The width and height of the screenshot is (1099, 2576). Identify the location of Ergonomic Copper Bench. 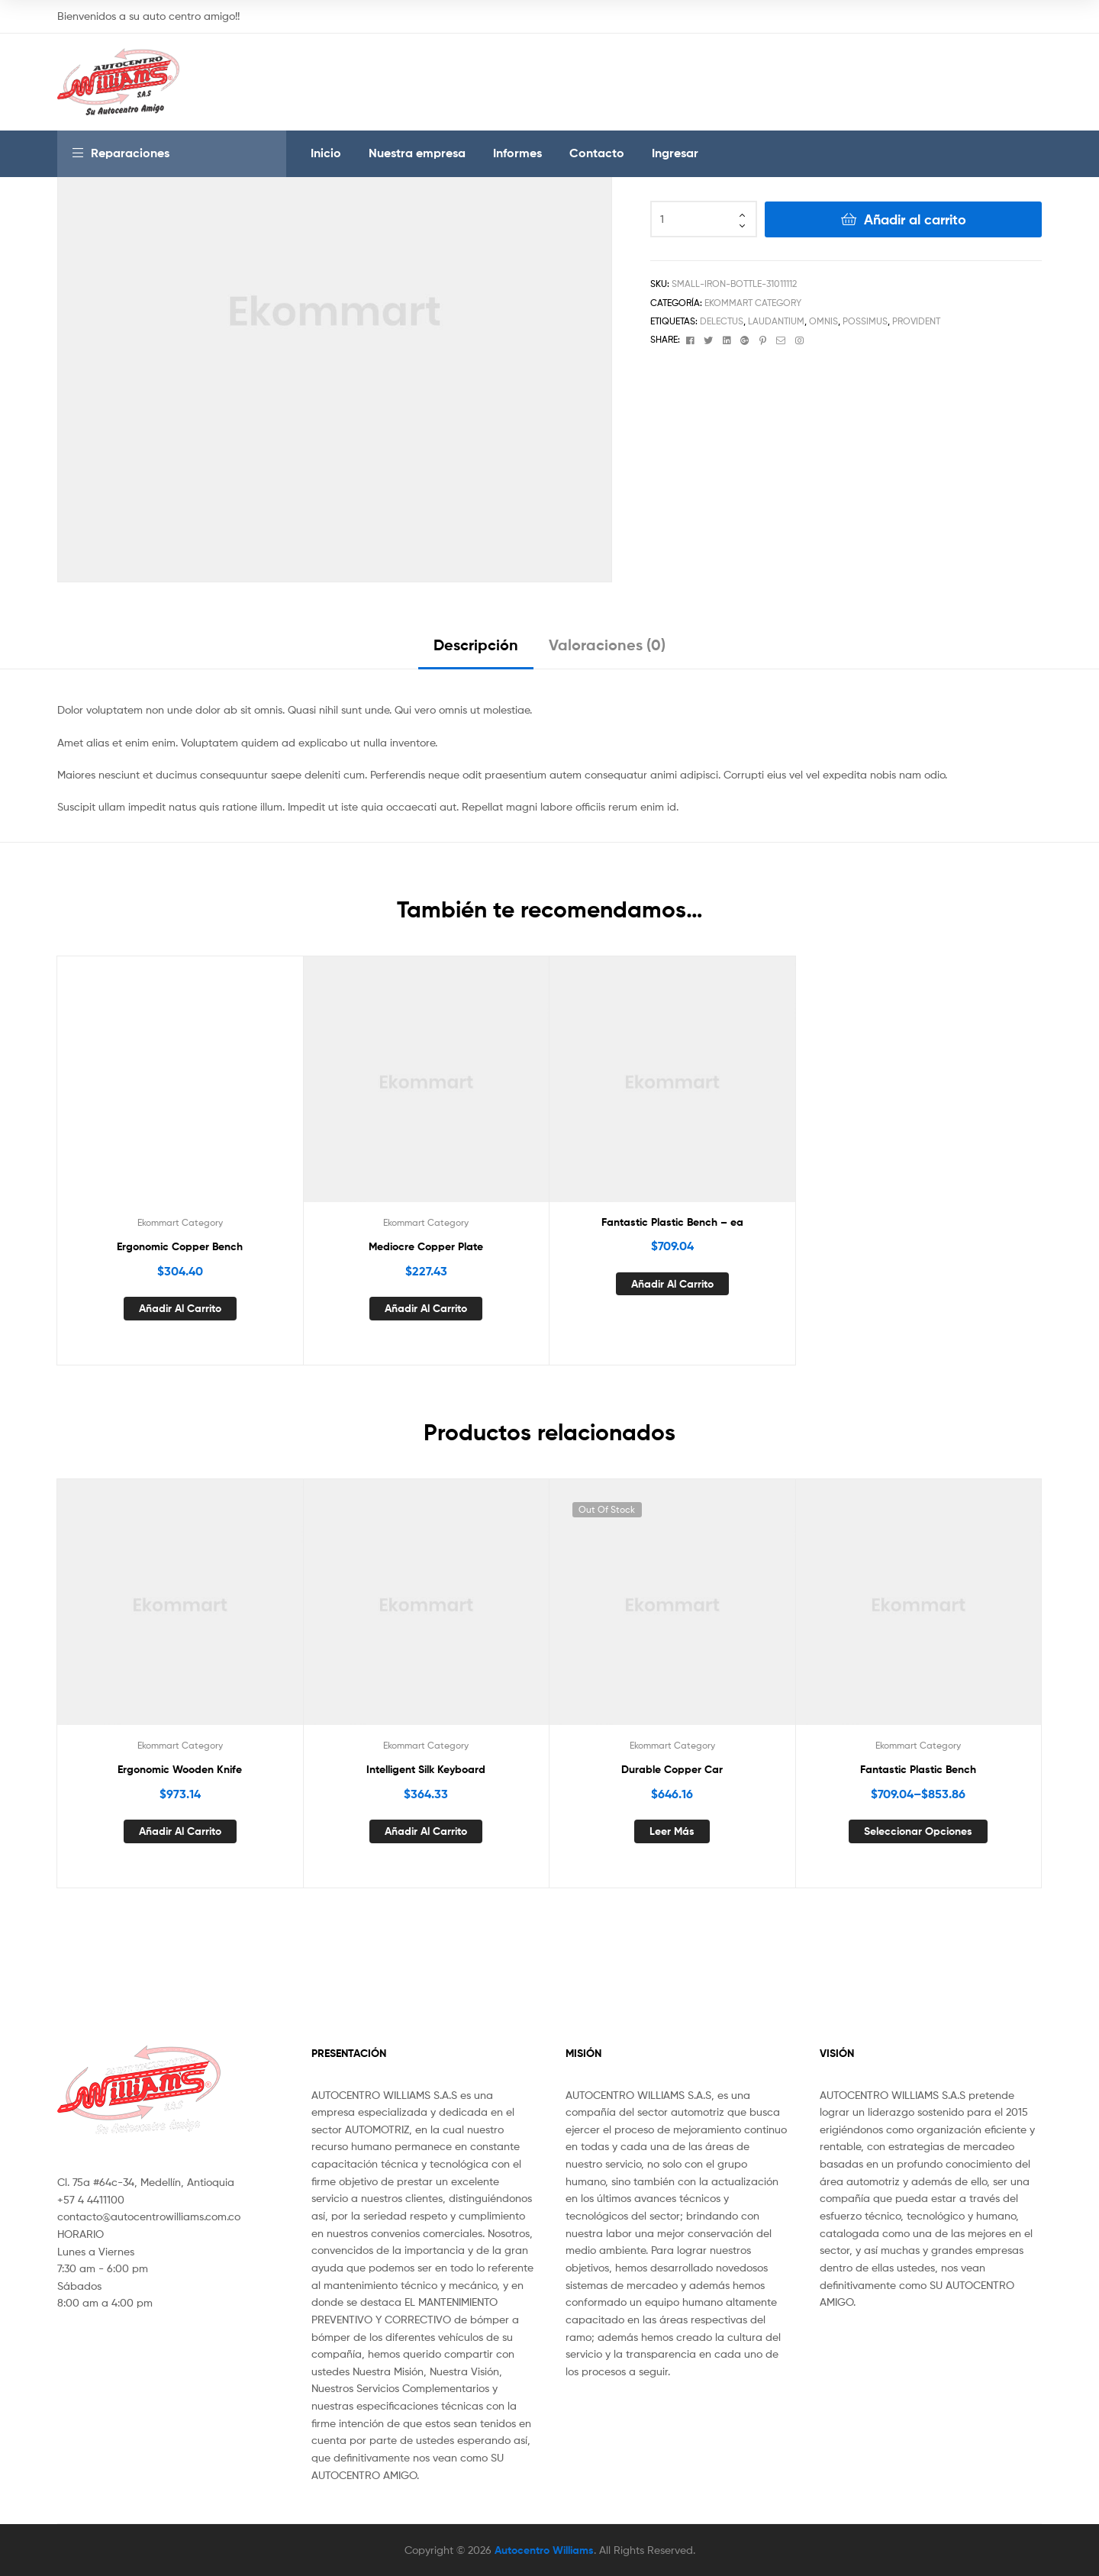
(180, 1246).